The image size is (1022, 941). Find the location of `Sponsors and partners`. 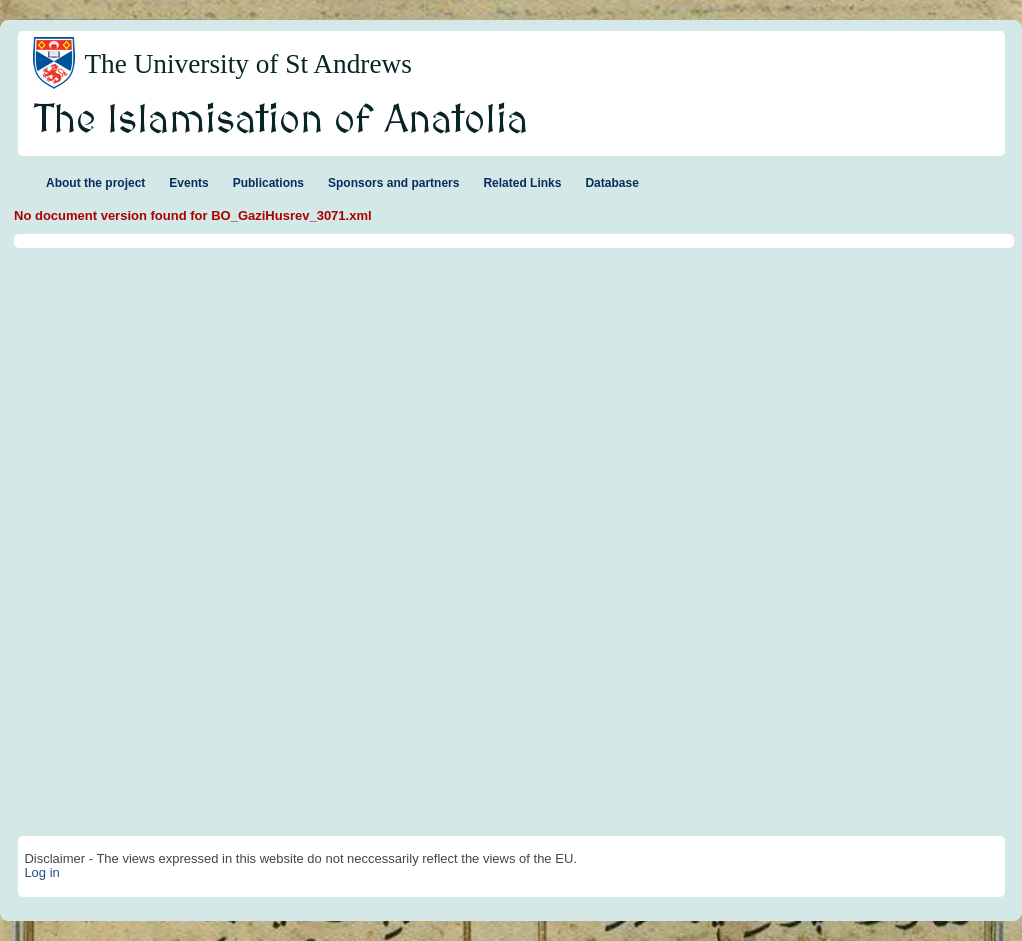

Sponsors and partners is located at coordinates (393, 183).